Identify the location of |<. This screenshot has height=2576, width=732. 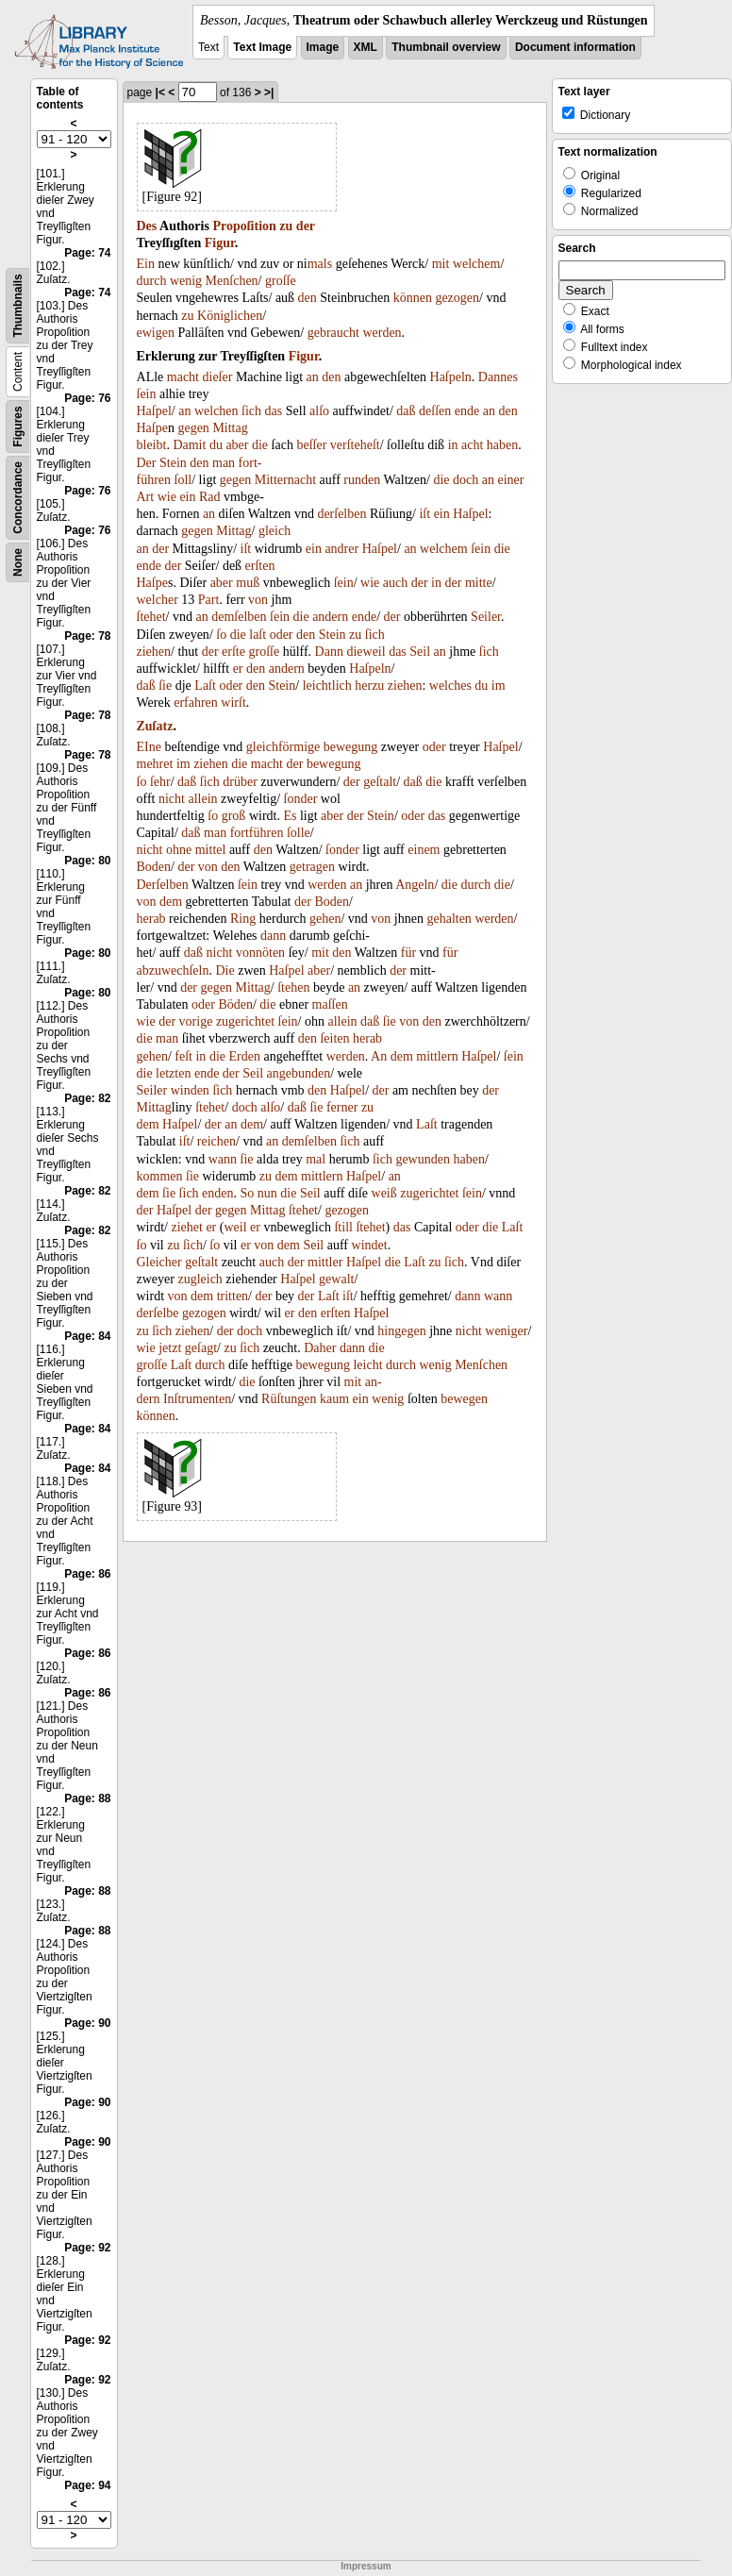
(160, 92).